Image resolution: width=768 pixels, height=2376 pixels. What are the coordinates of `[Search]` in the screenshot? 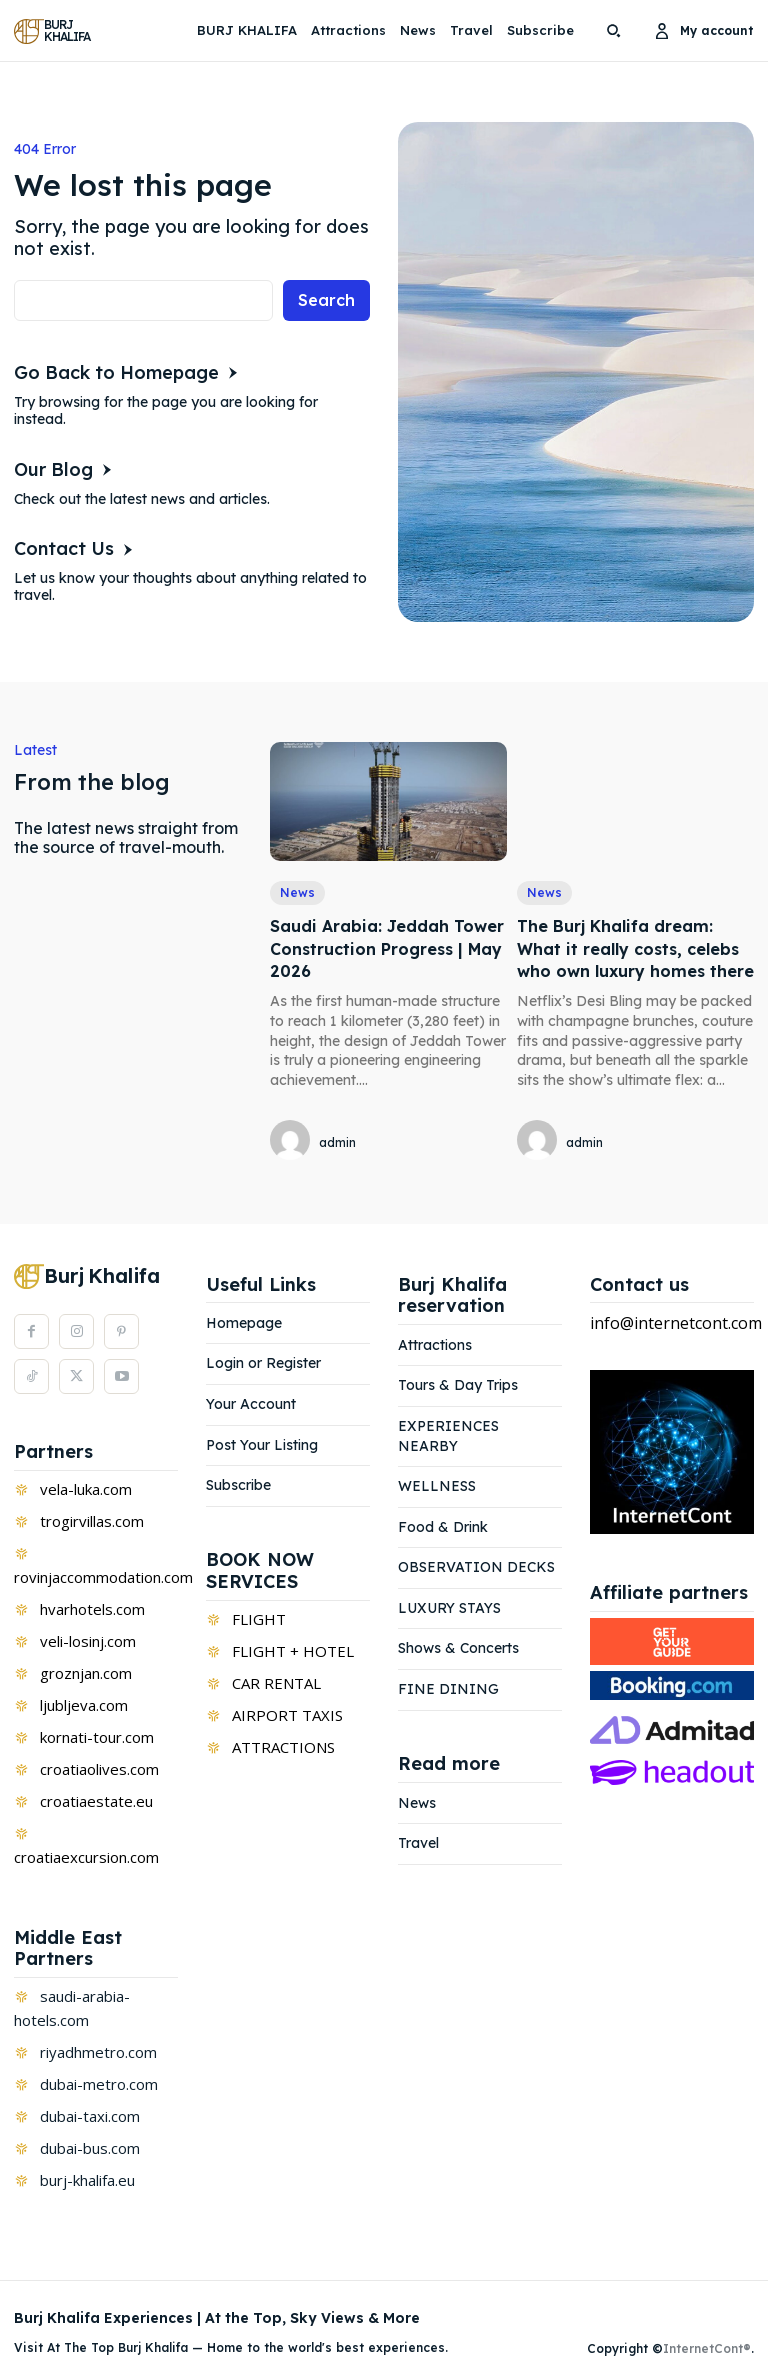 It's located at (326, 300).